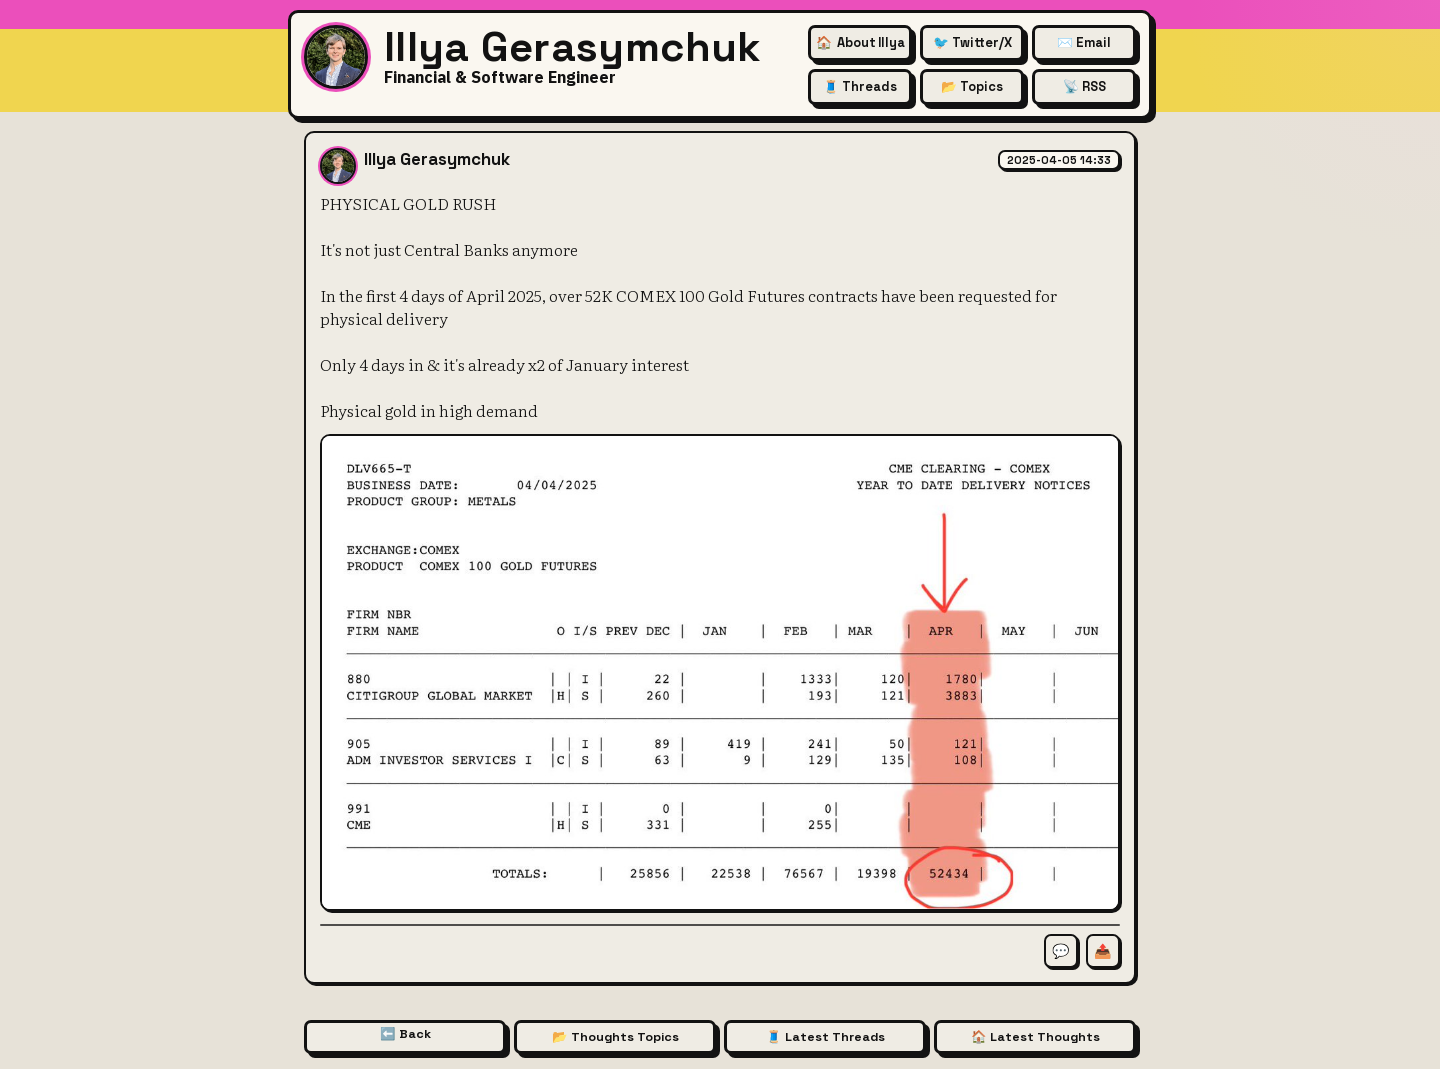 This screenshot has height=1069, width=1440. I want to click on ⬅️ Back, so click(405, 1034).